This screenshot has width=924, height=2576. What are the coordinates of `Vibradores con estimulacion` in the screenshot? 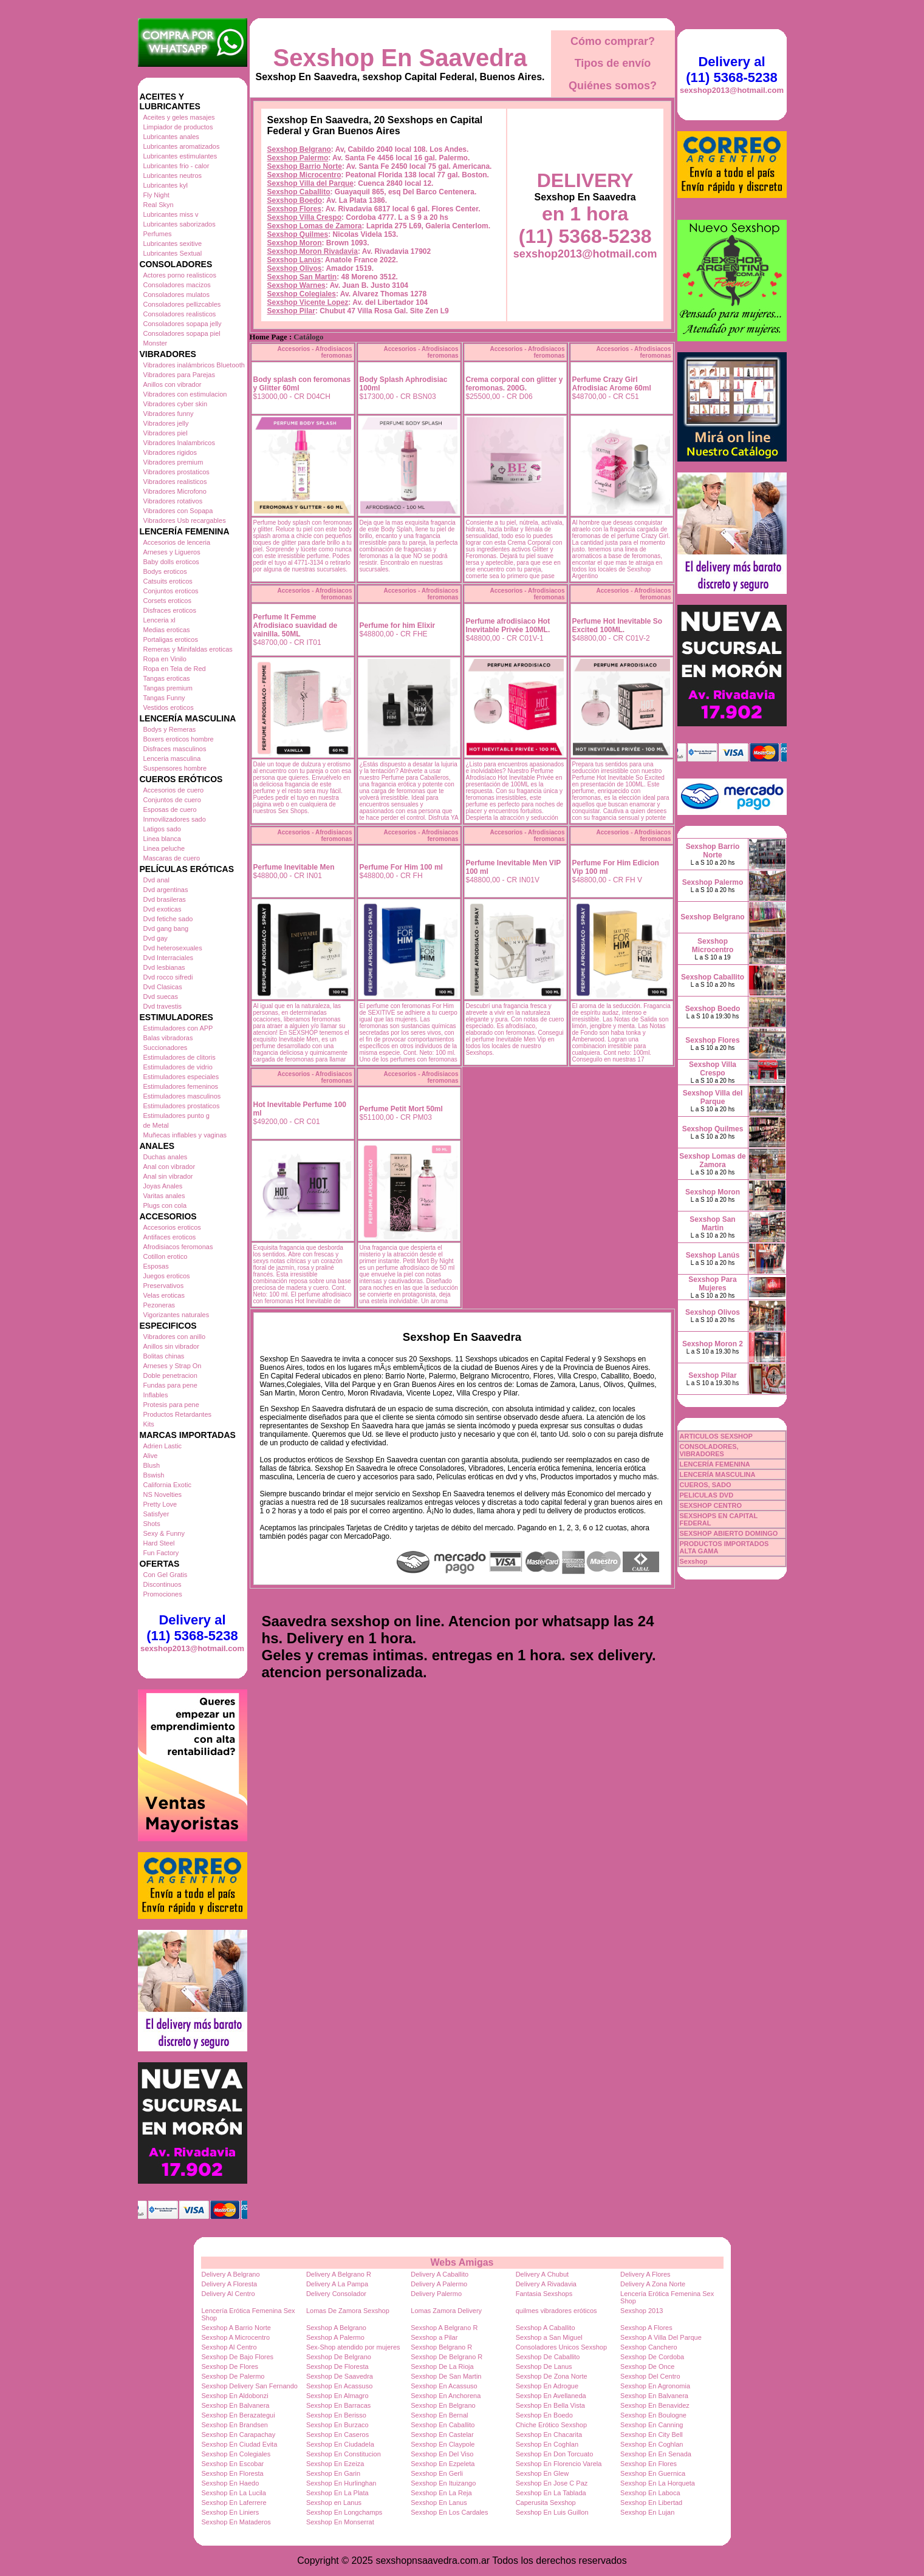 It's located at (185, 394).